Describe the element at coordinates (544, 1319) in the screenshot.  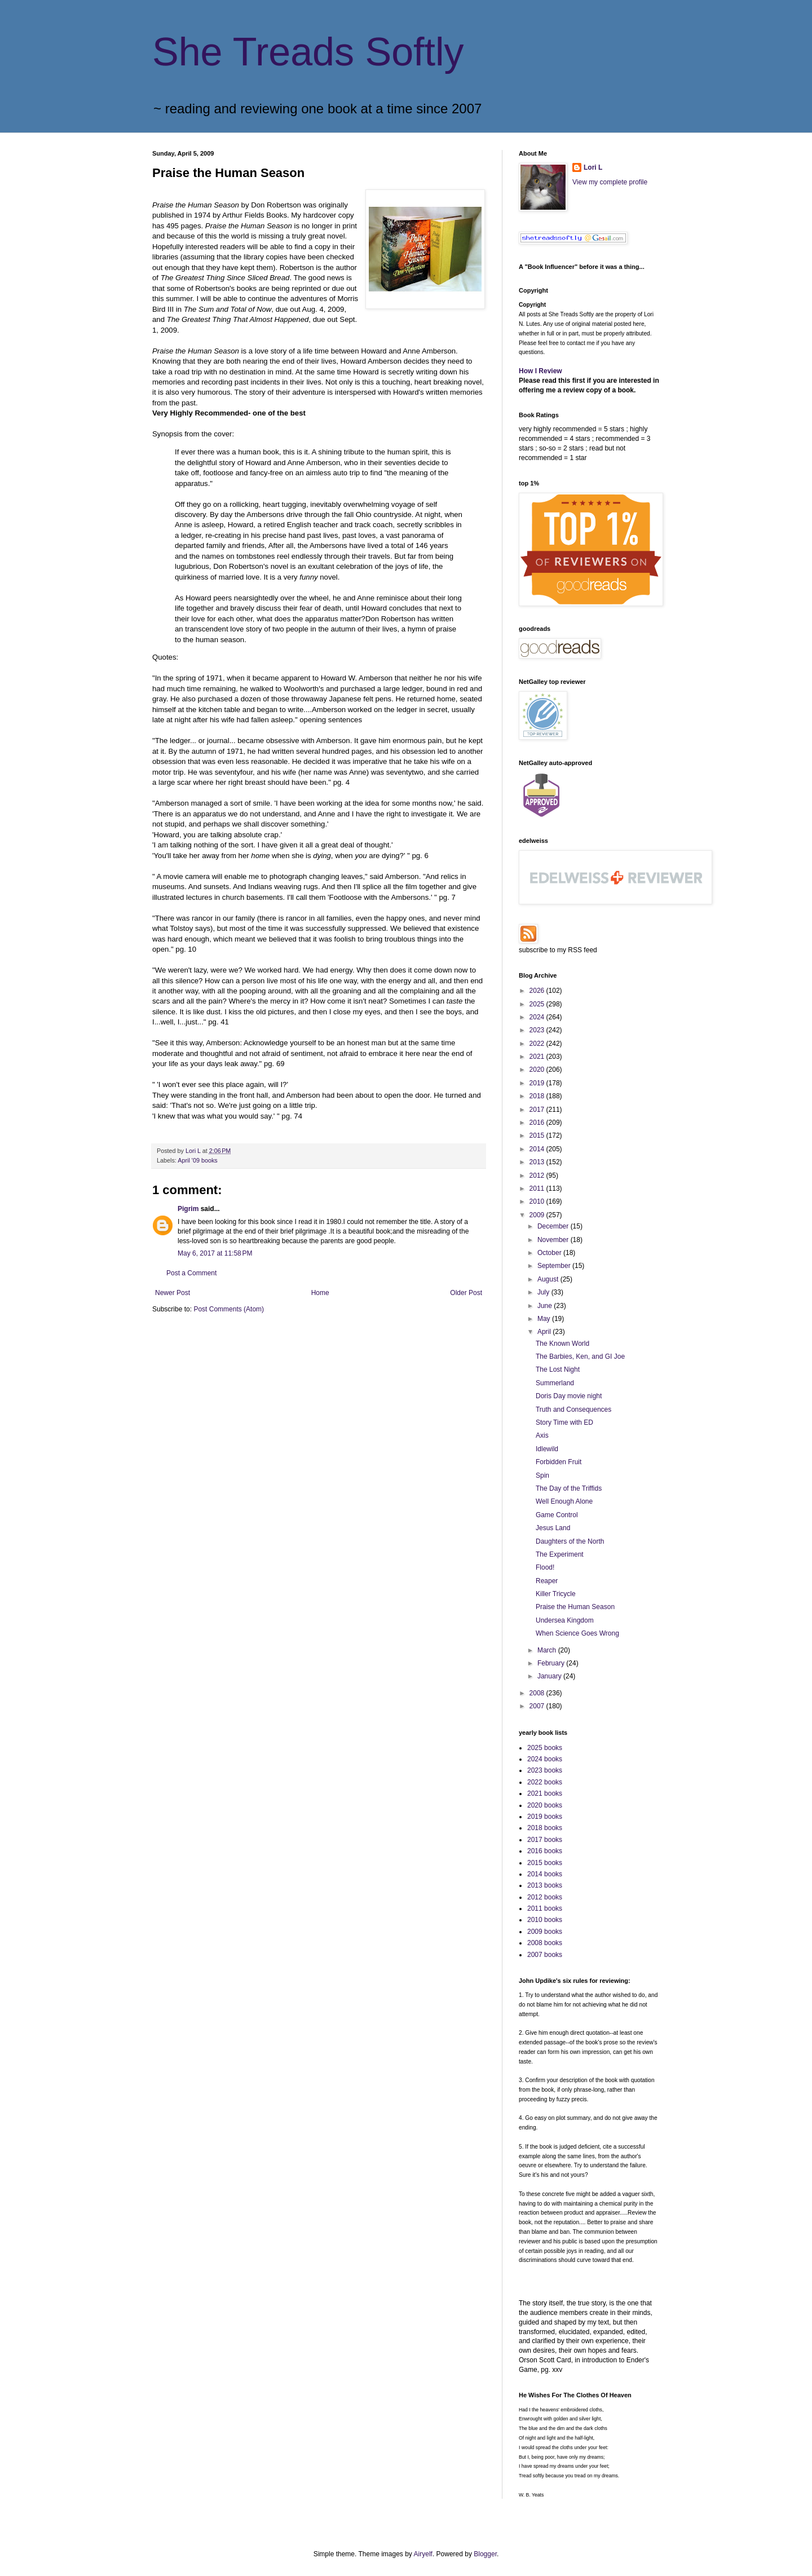
I see `May` at that location.